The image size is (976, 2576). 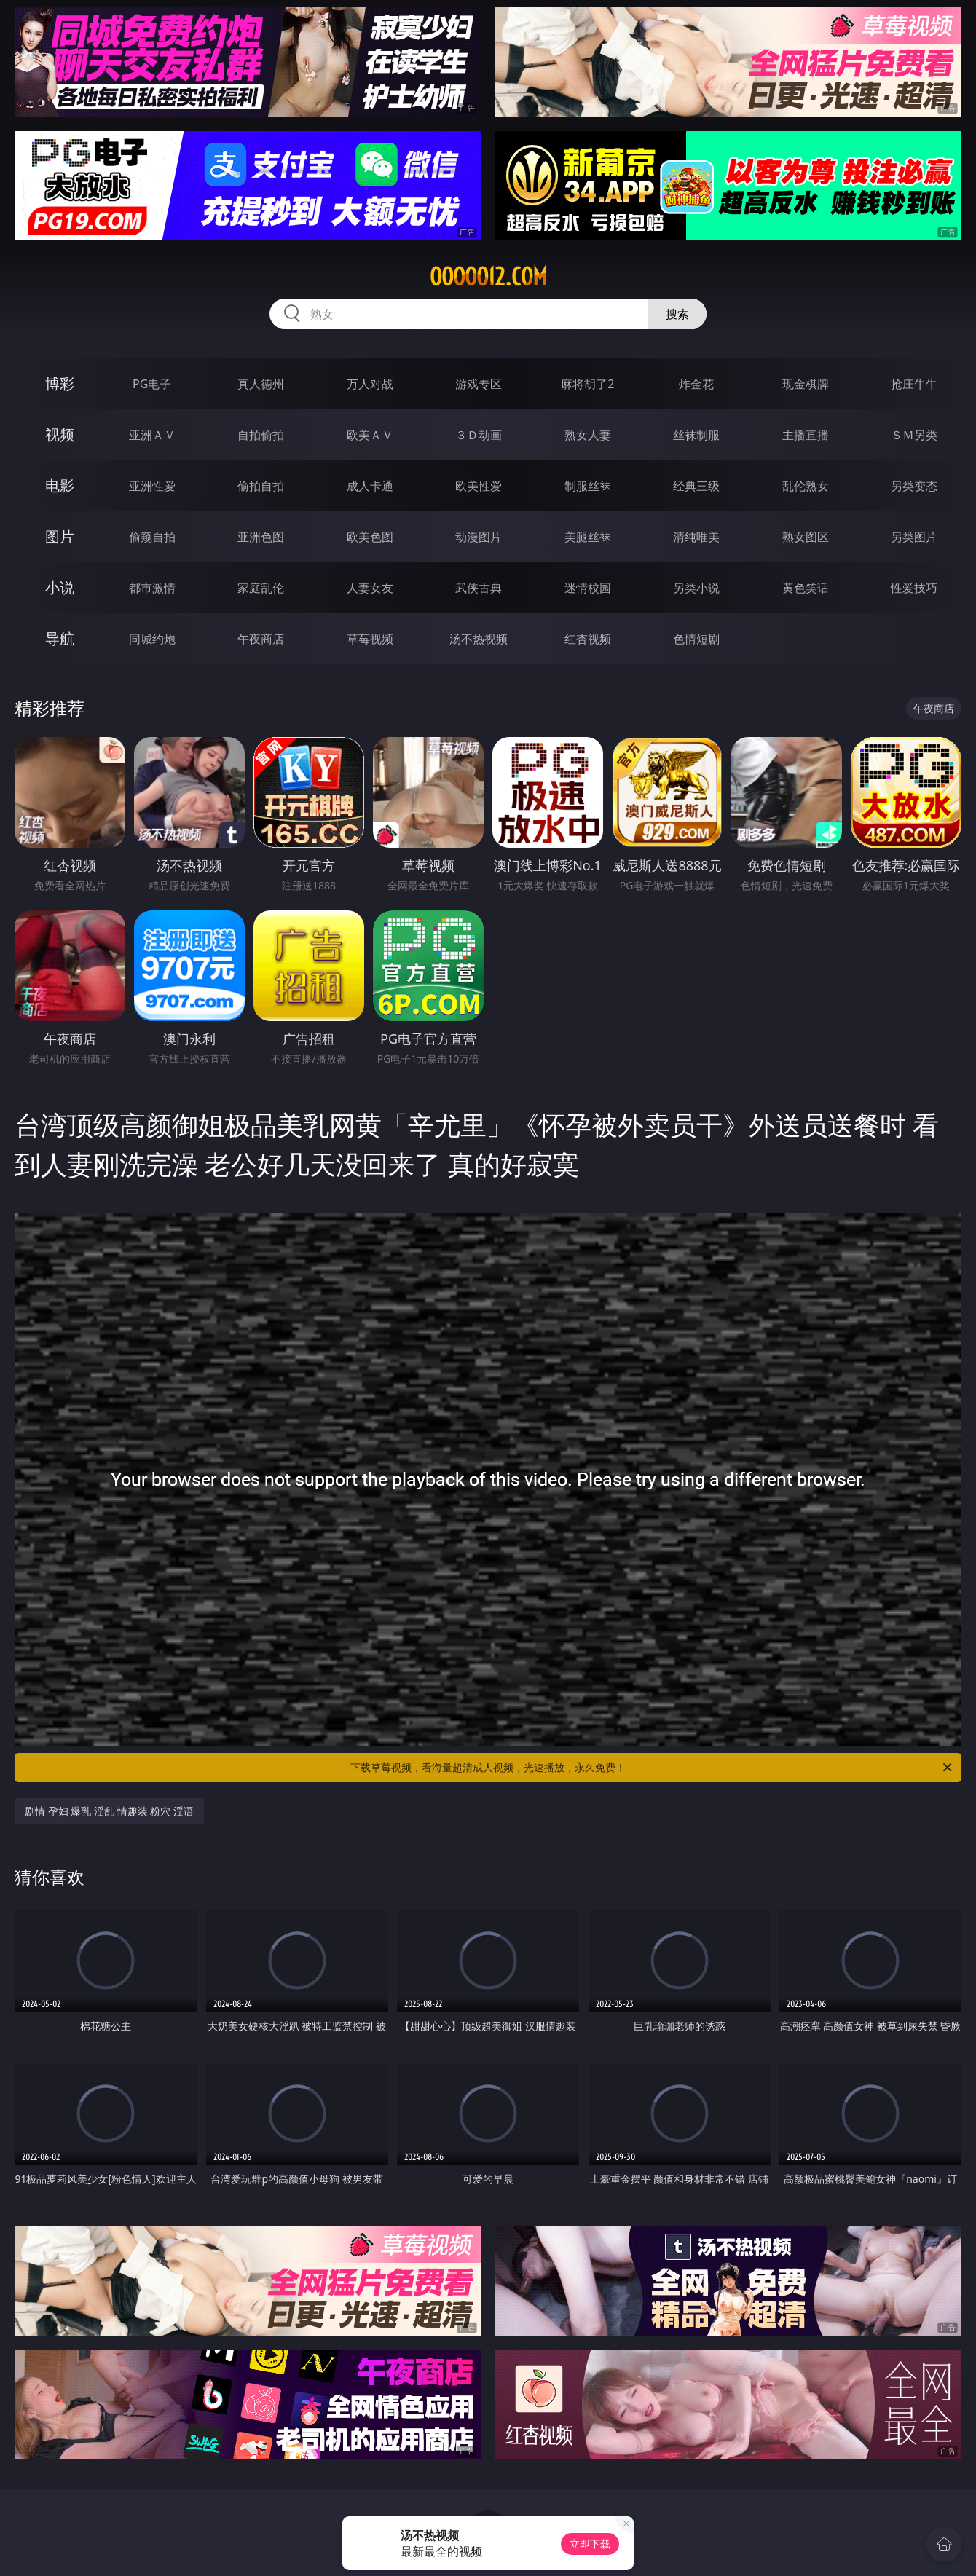 I want to click on 汤不热视频, so click(x=478, y=639).